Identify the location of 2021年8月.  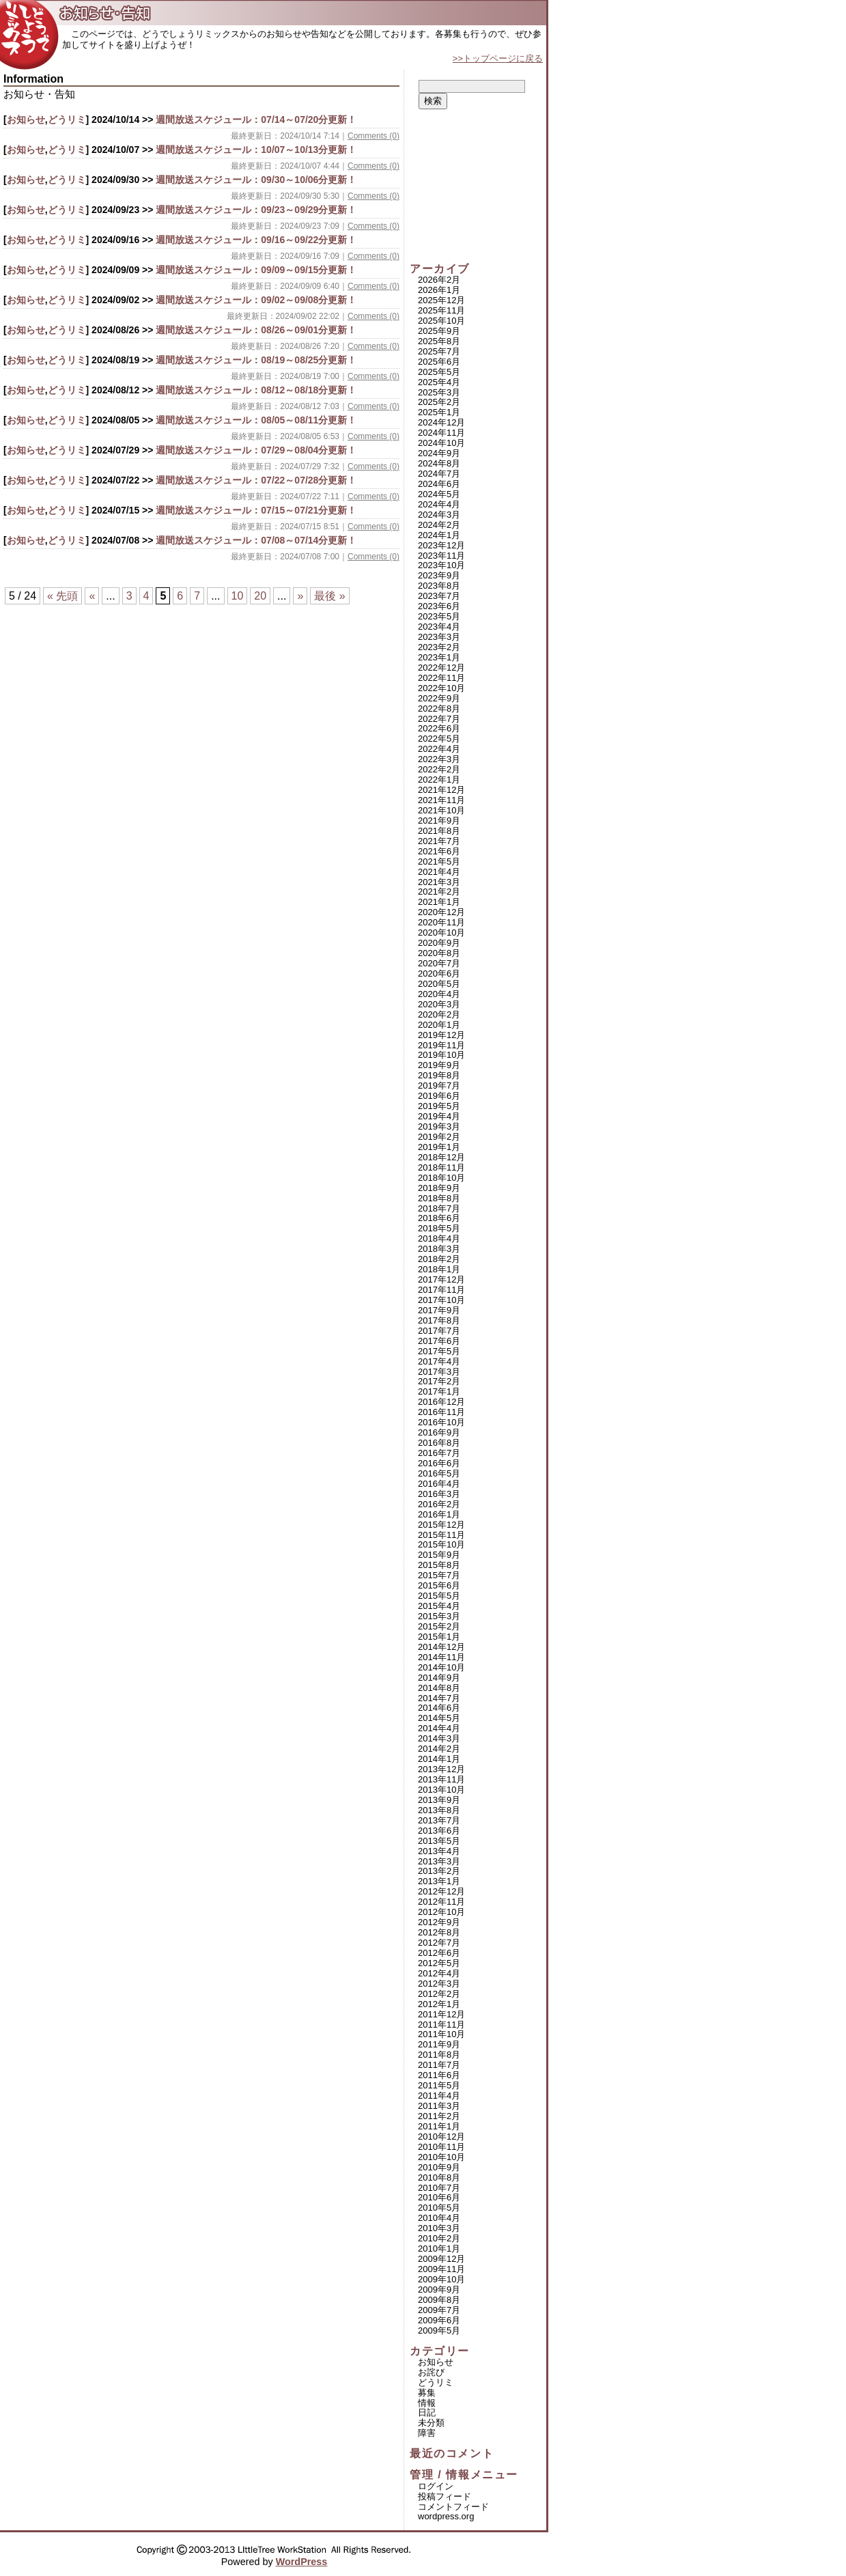
(439, 831).